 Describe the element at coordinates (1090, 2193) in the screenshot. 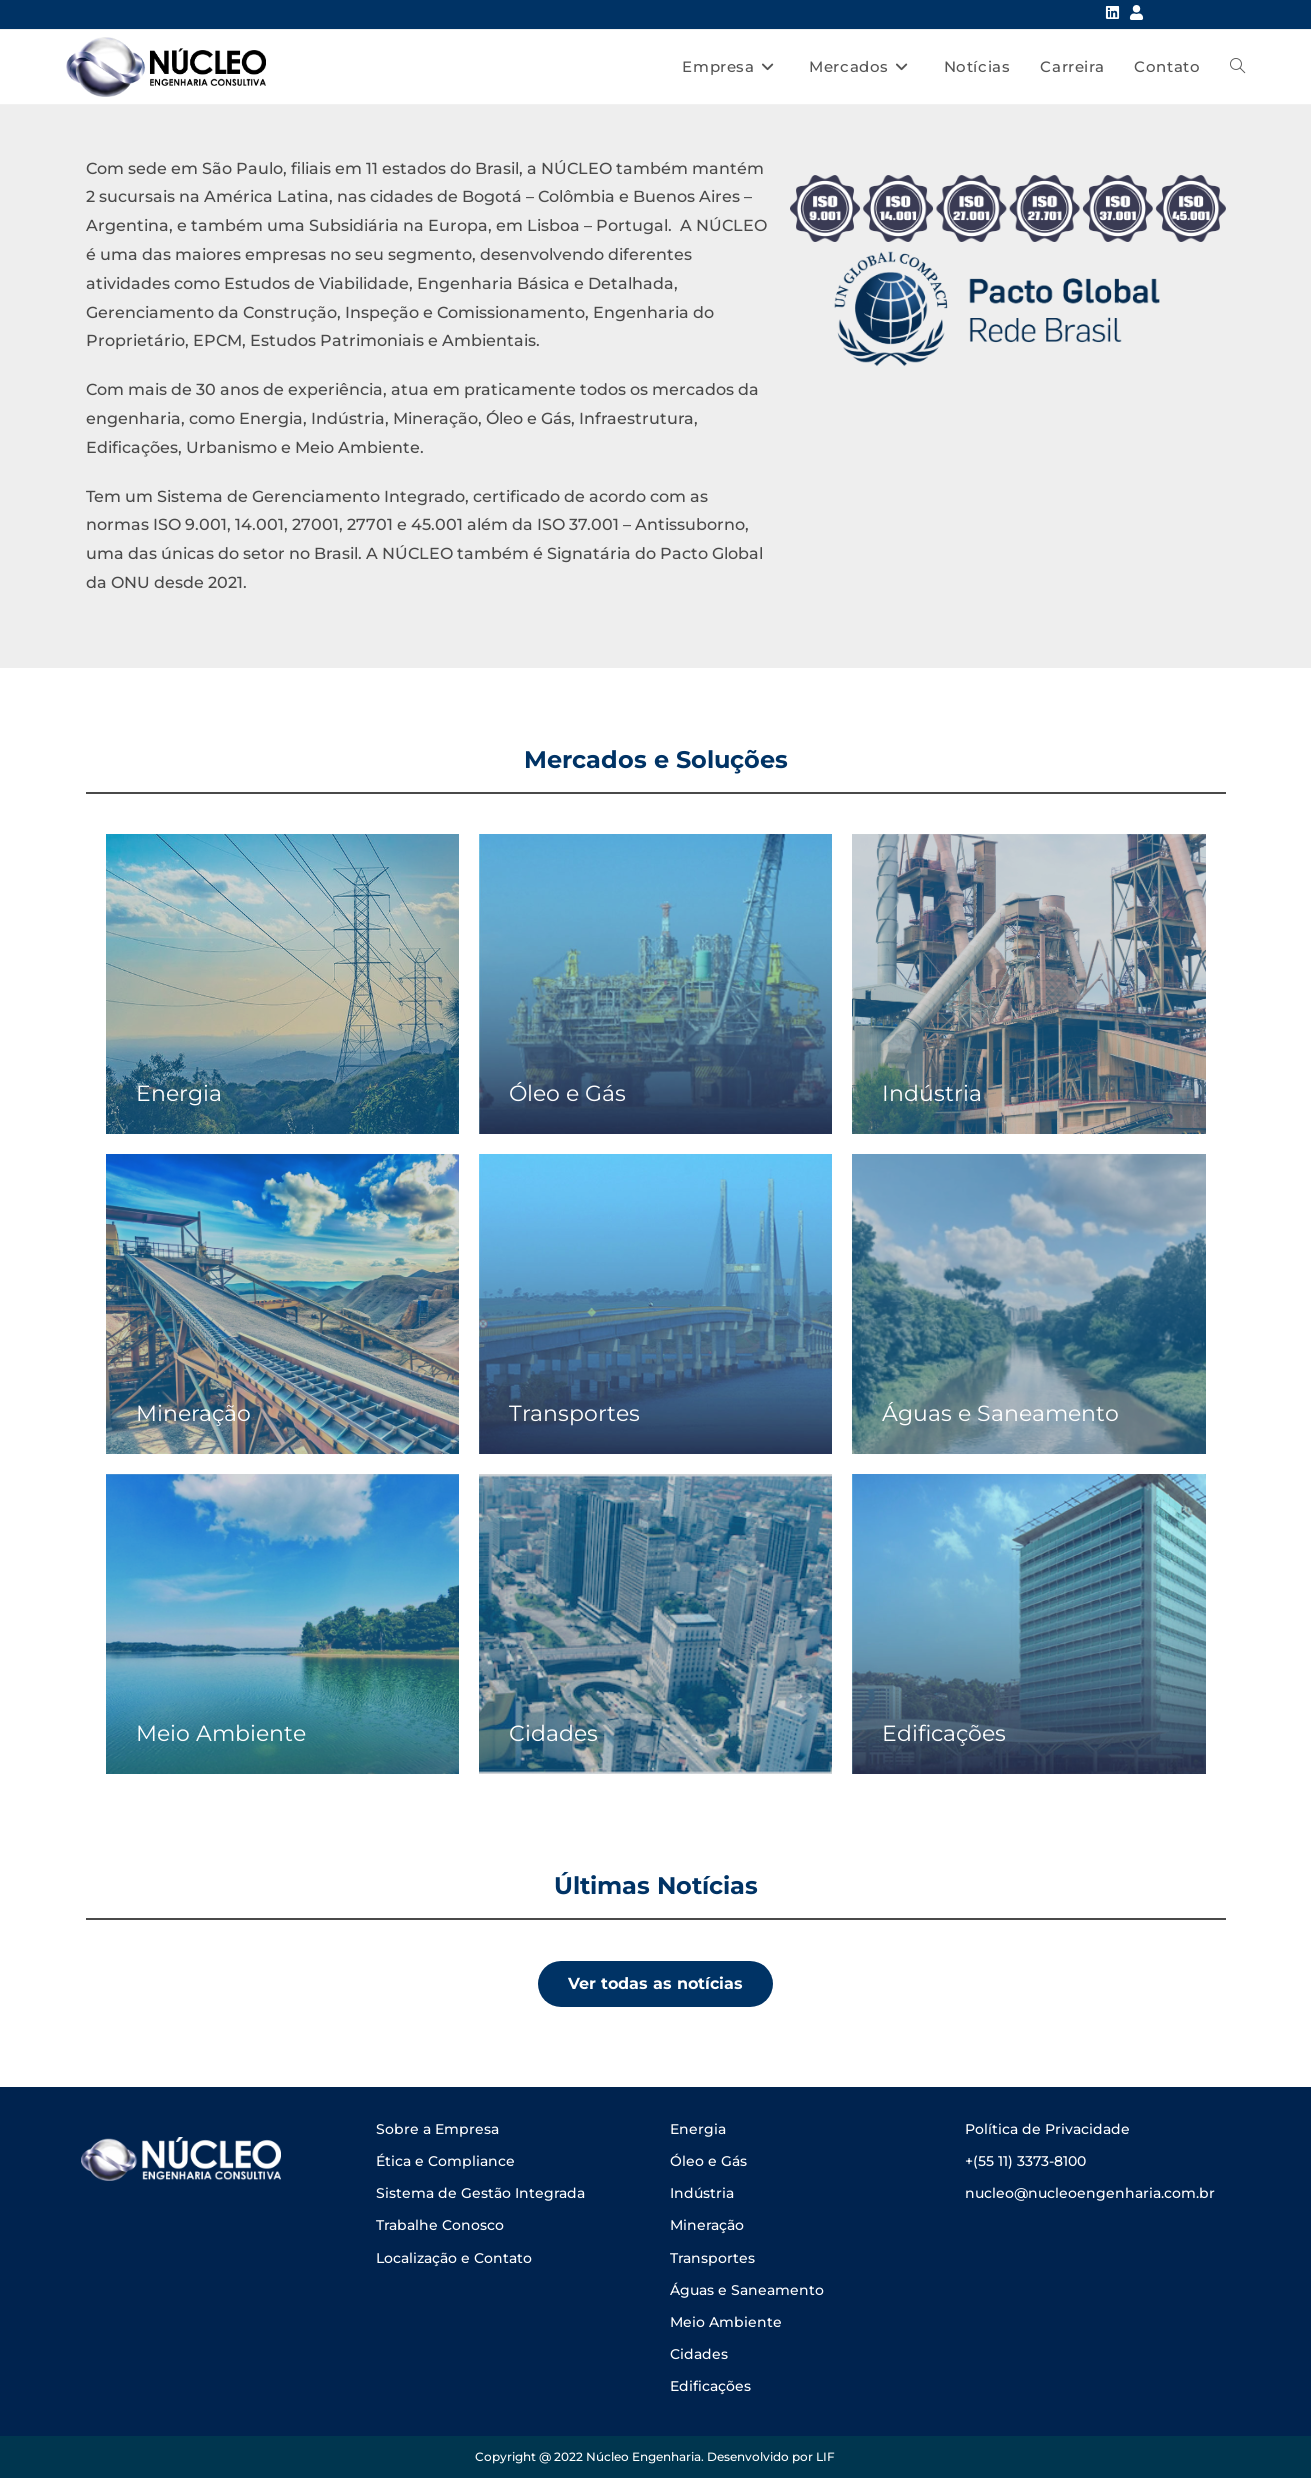

I see `nucleo@nucleoengenharia.com.br` at that location.